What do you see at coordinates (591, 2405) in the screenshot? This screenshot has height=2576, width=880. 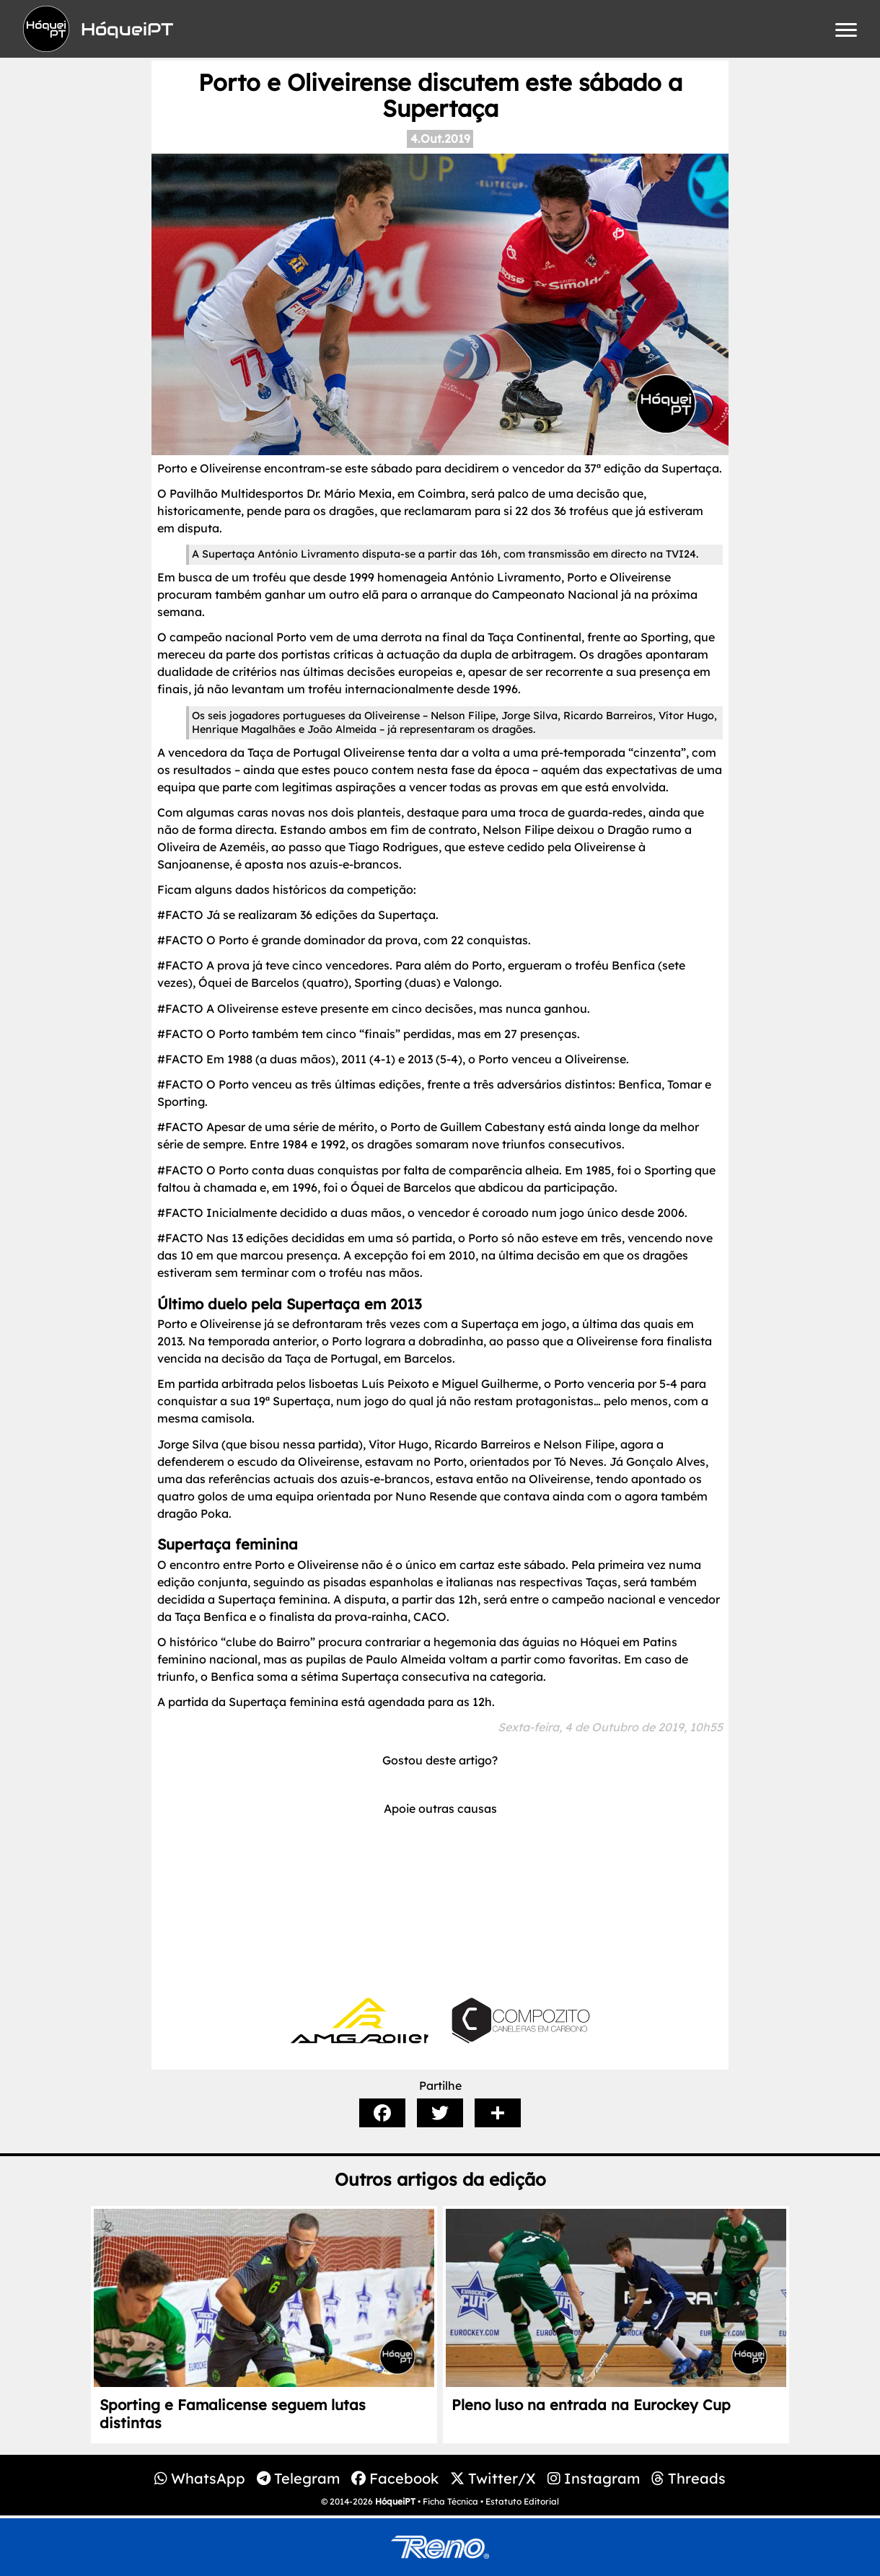 I see `Pleno luso na entrada na Eurockey Cup` at bounding box center [591, 2405].